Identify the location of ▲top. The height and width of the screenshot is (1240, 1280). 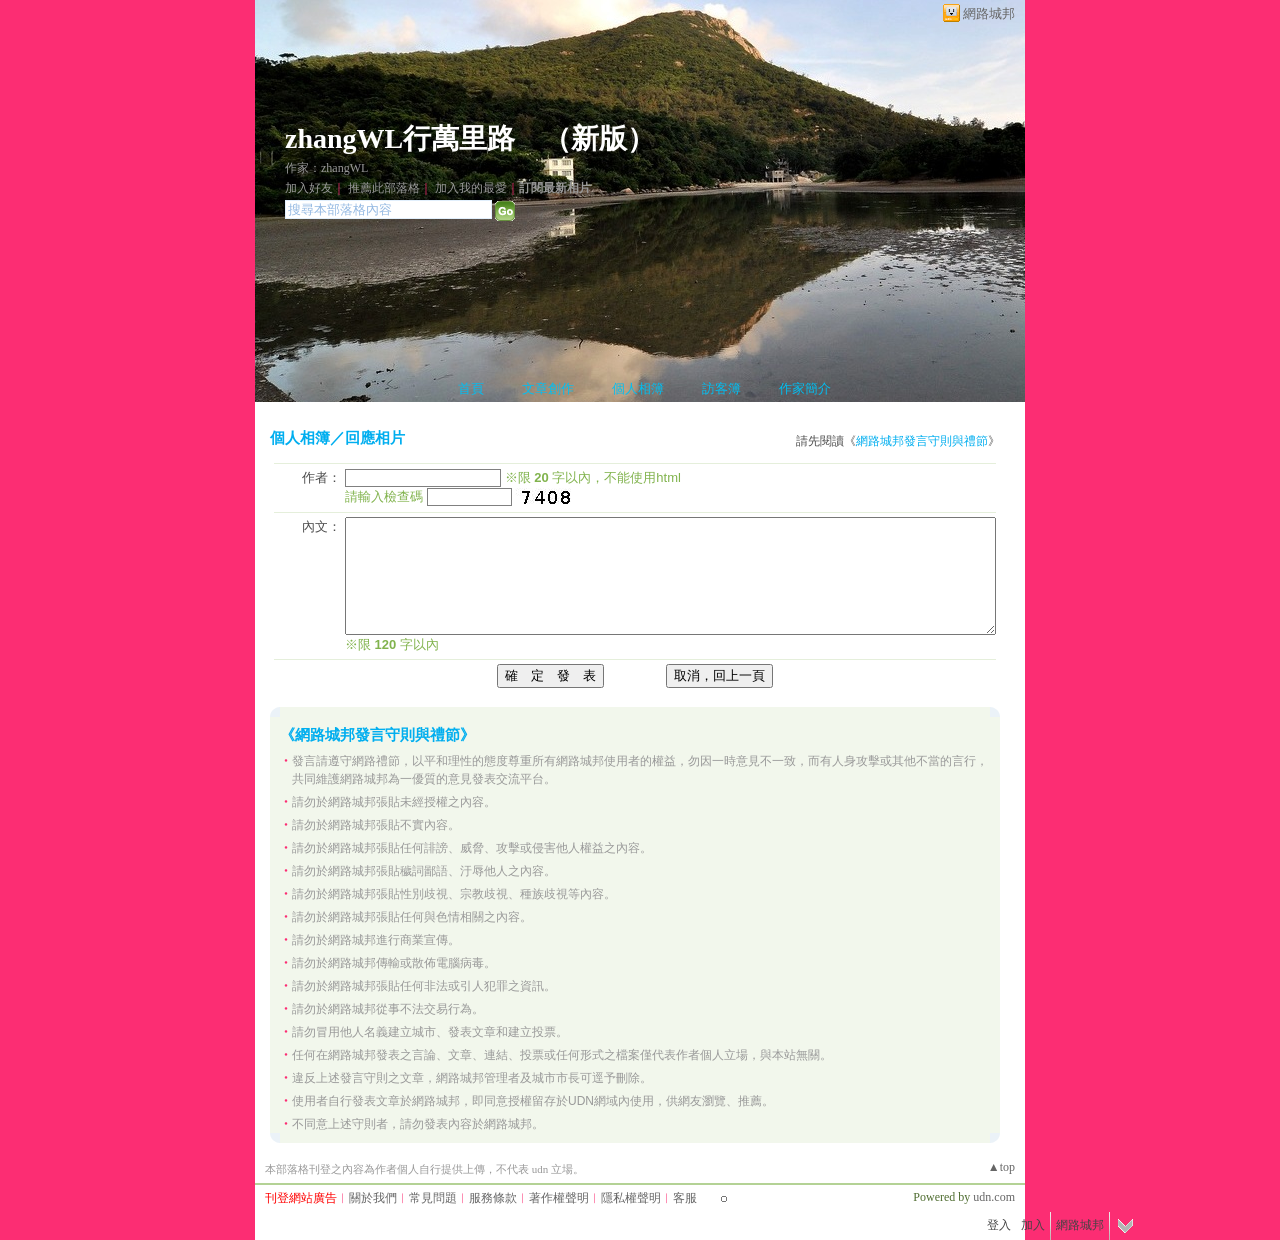
(1001, 1167).